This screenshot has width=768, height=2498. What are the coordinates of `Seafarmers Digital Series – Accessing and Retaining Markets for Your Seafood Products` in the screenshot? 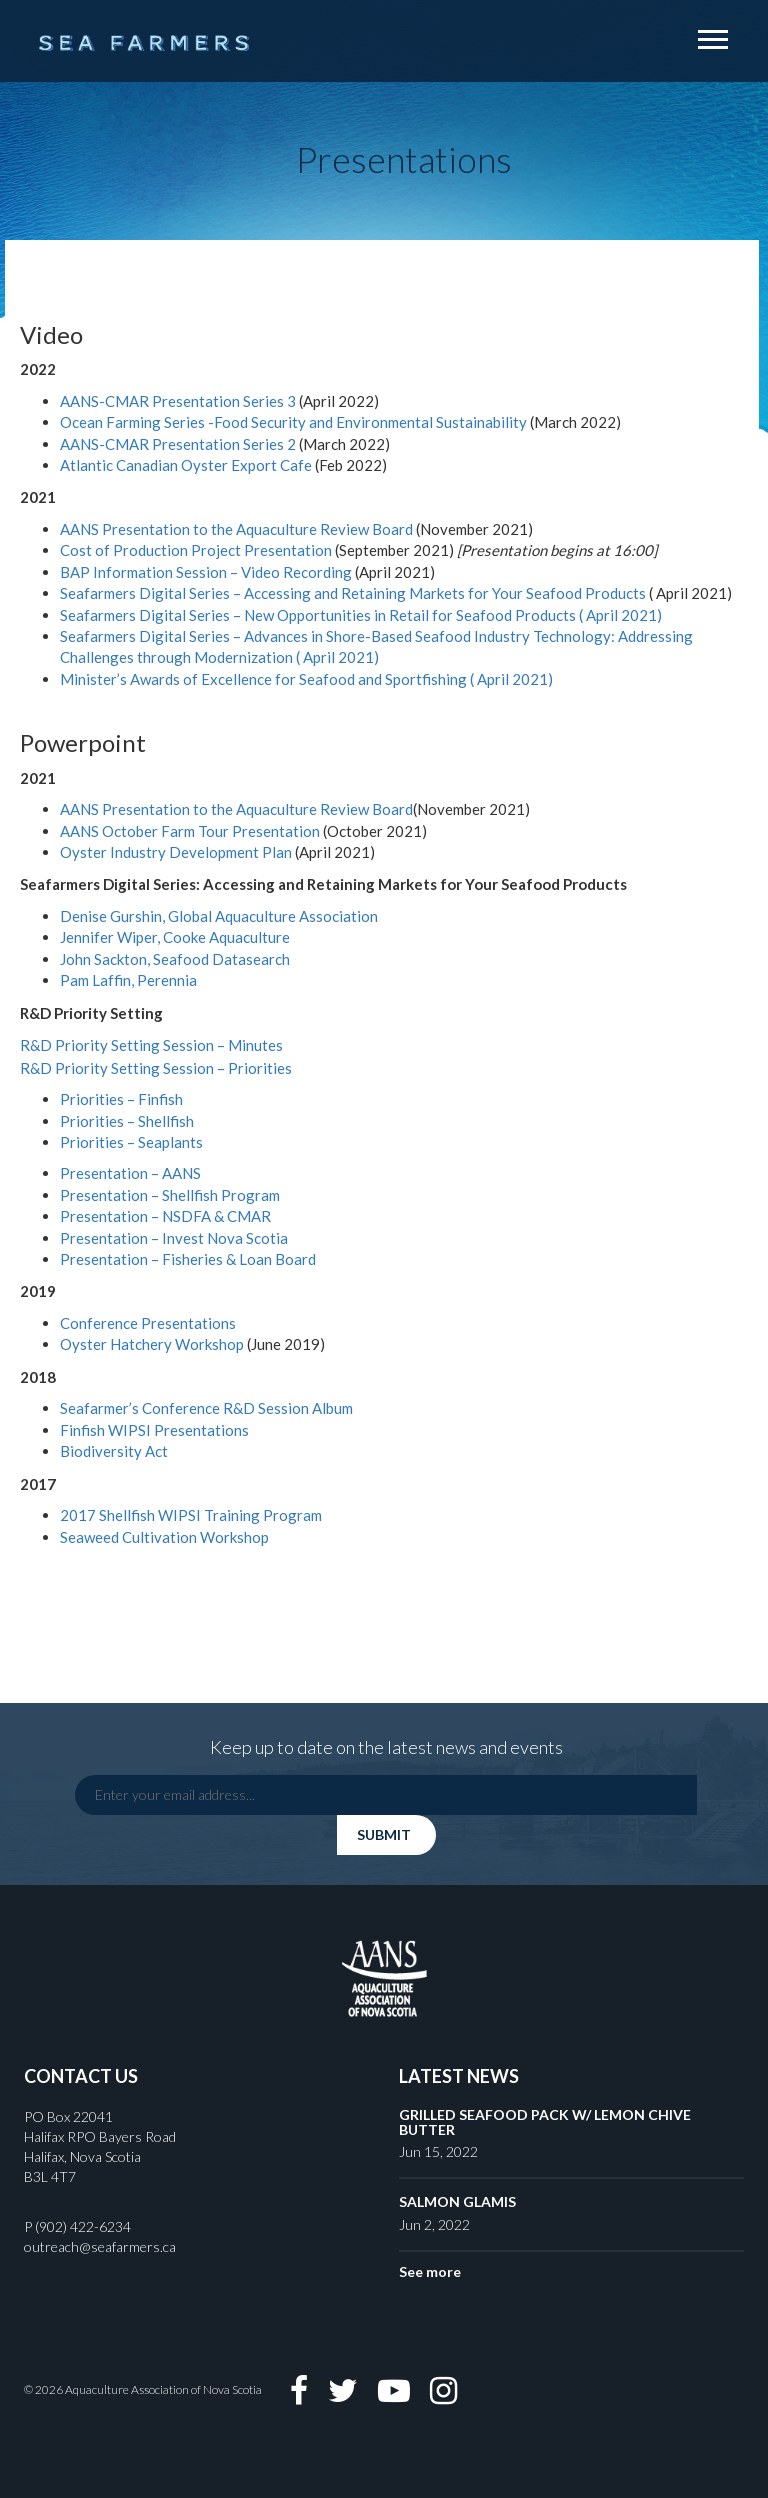 It's located at (353, 593).